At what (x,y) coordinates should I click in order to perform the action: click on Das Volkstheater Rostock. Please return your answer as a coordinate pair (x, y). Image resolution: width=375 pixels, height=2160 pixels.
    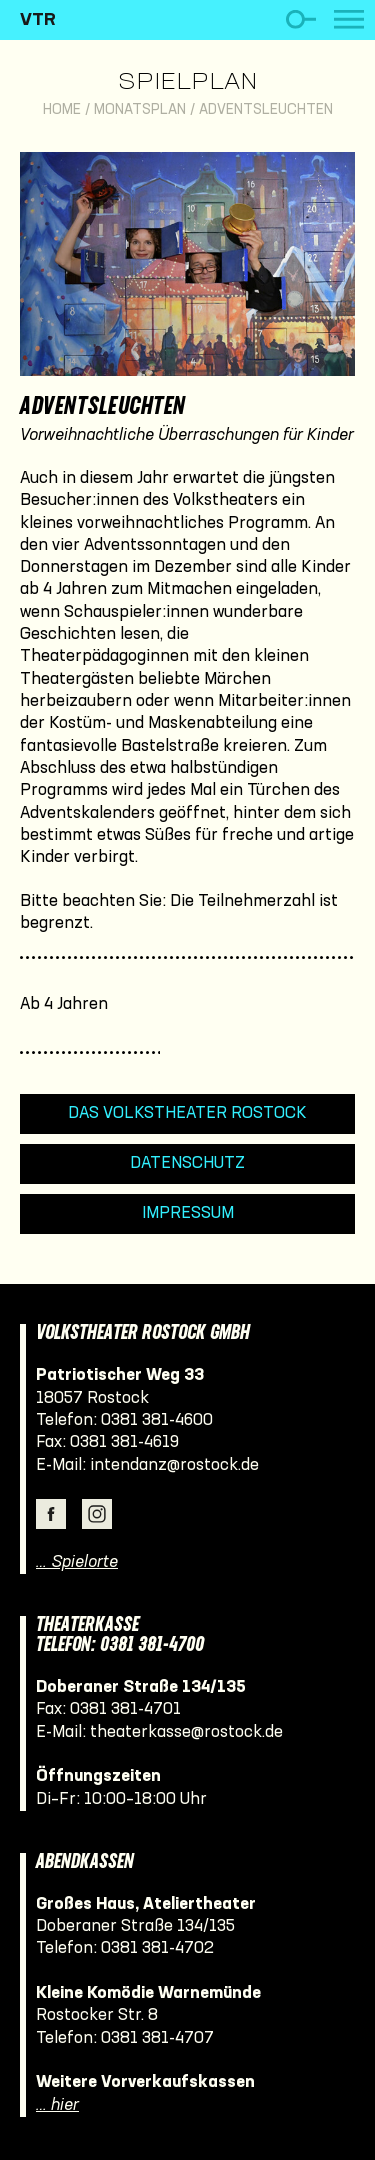
    Looking at the image, I should click on (187, 1113).